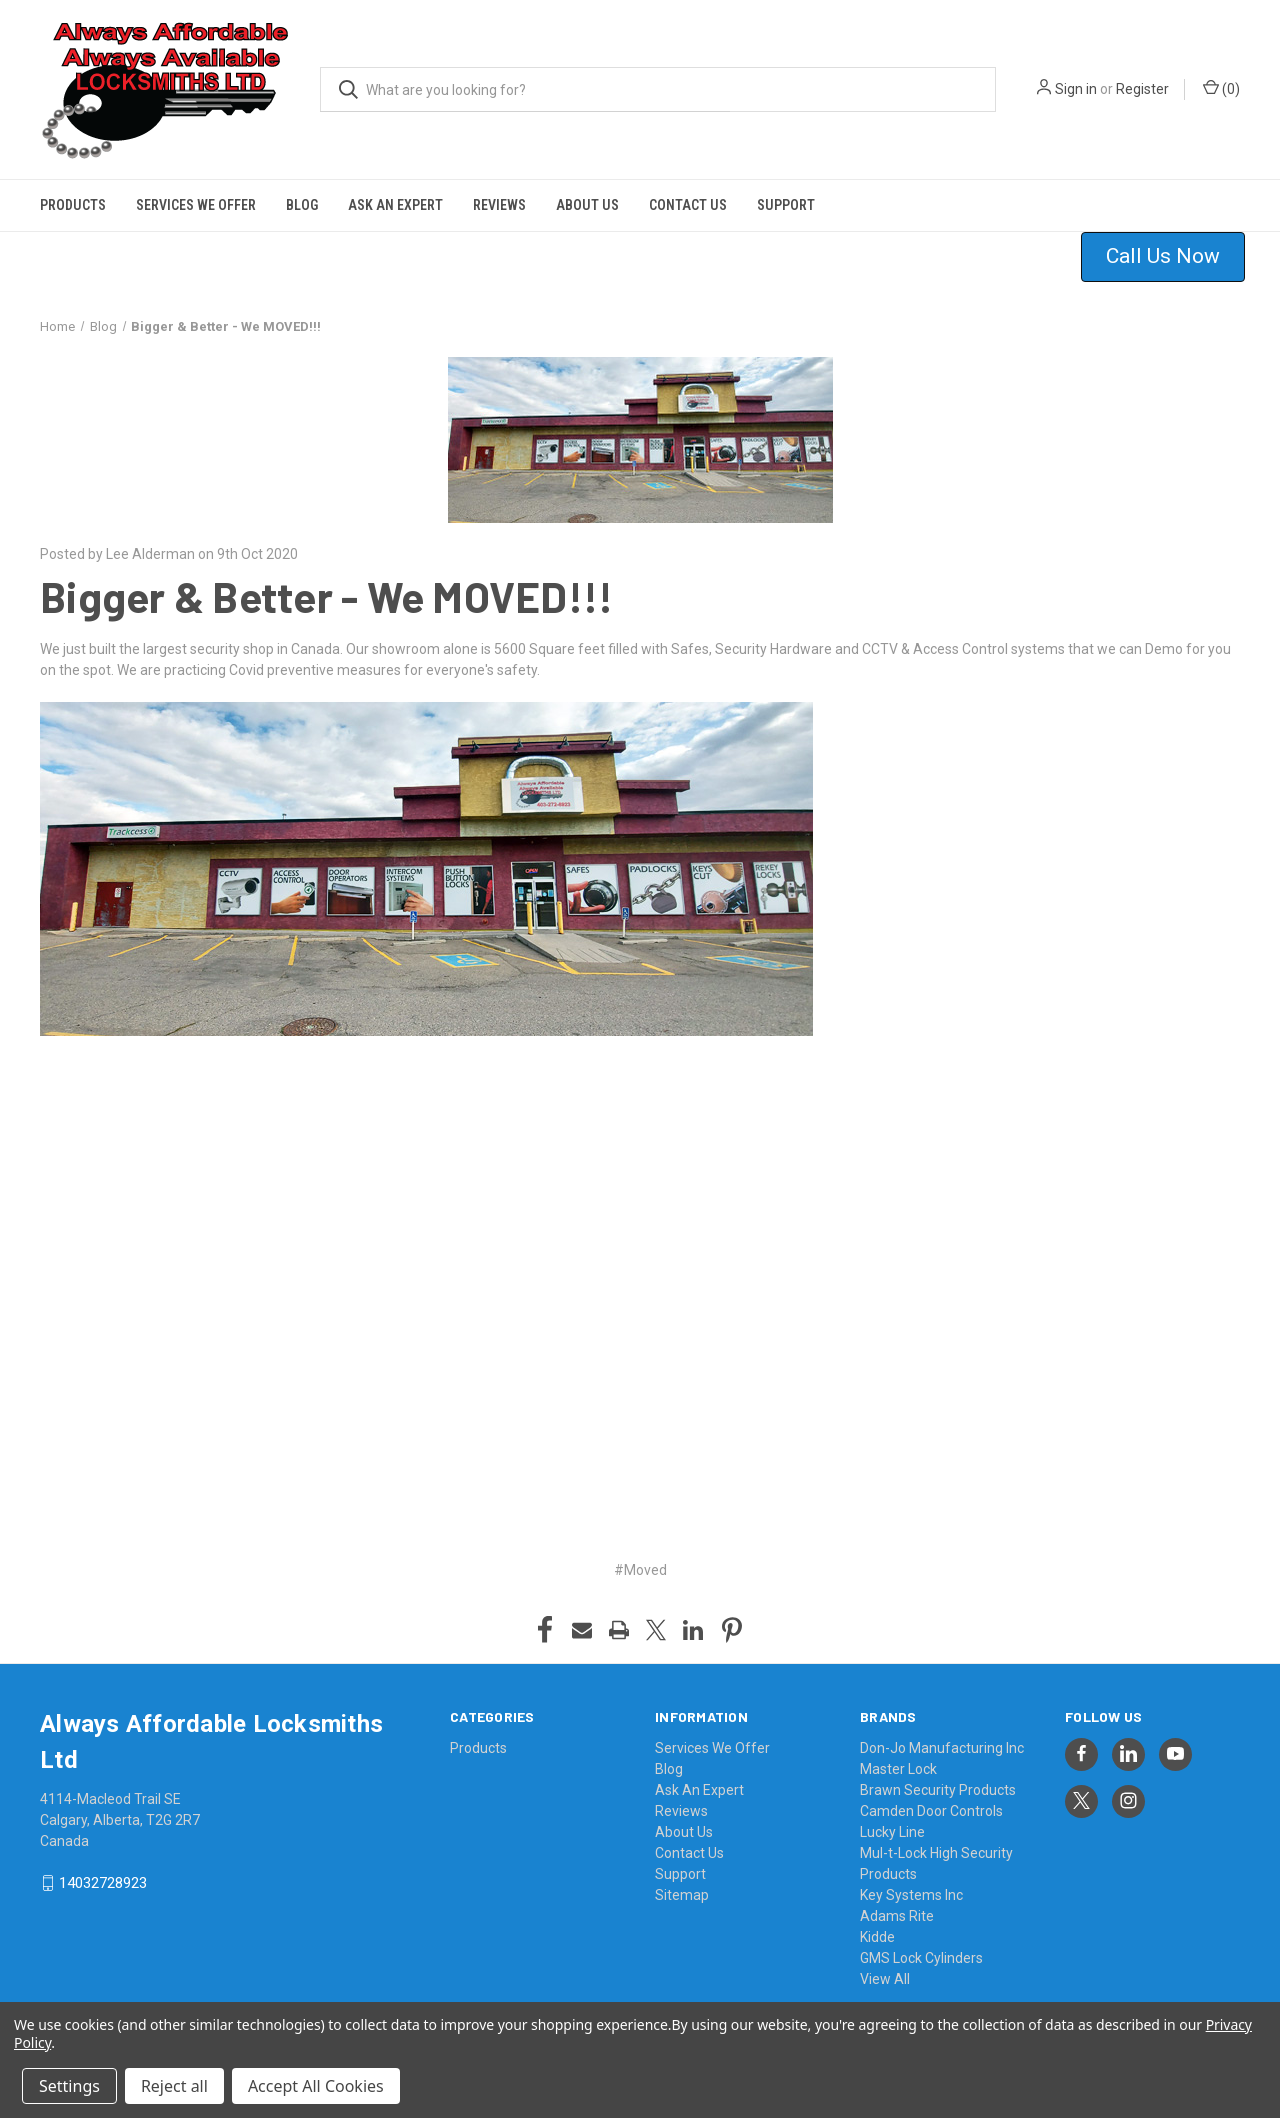 The width and height of the screenshot is (1280, 2118). Describe the element at coordinates (326, 596) in the screenshot. I see `Bigger & Better - We MOVED!!!` at that location.